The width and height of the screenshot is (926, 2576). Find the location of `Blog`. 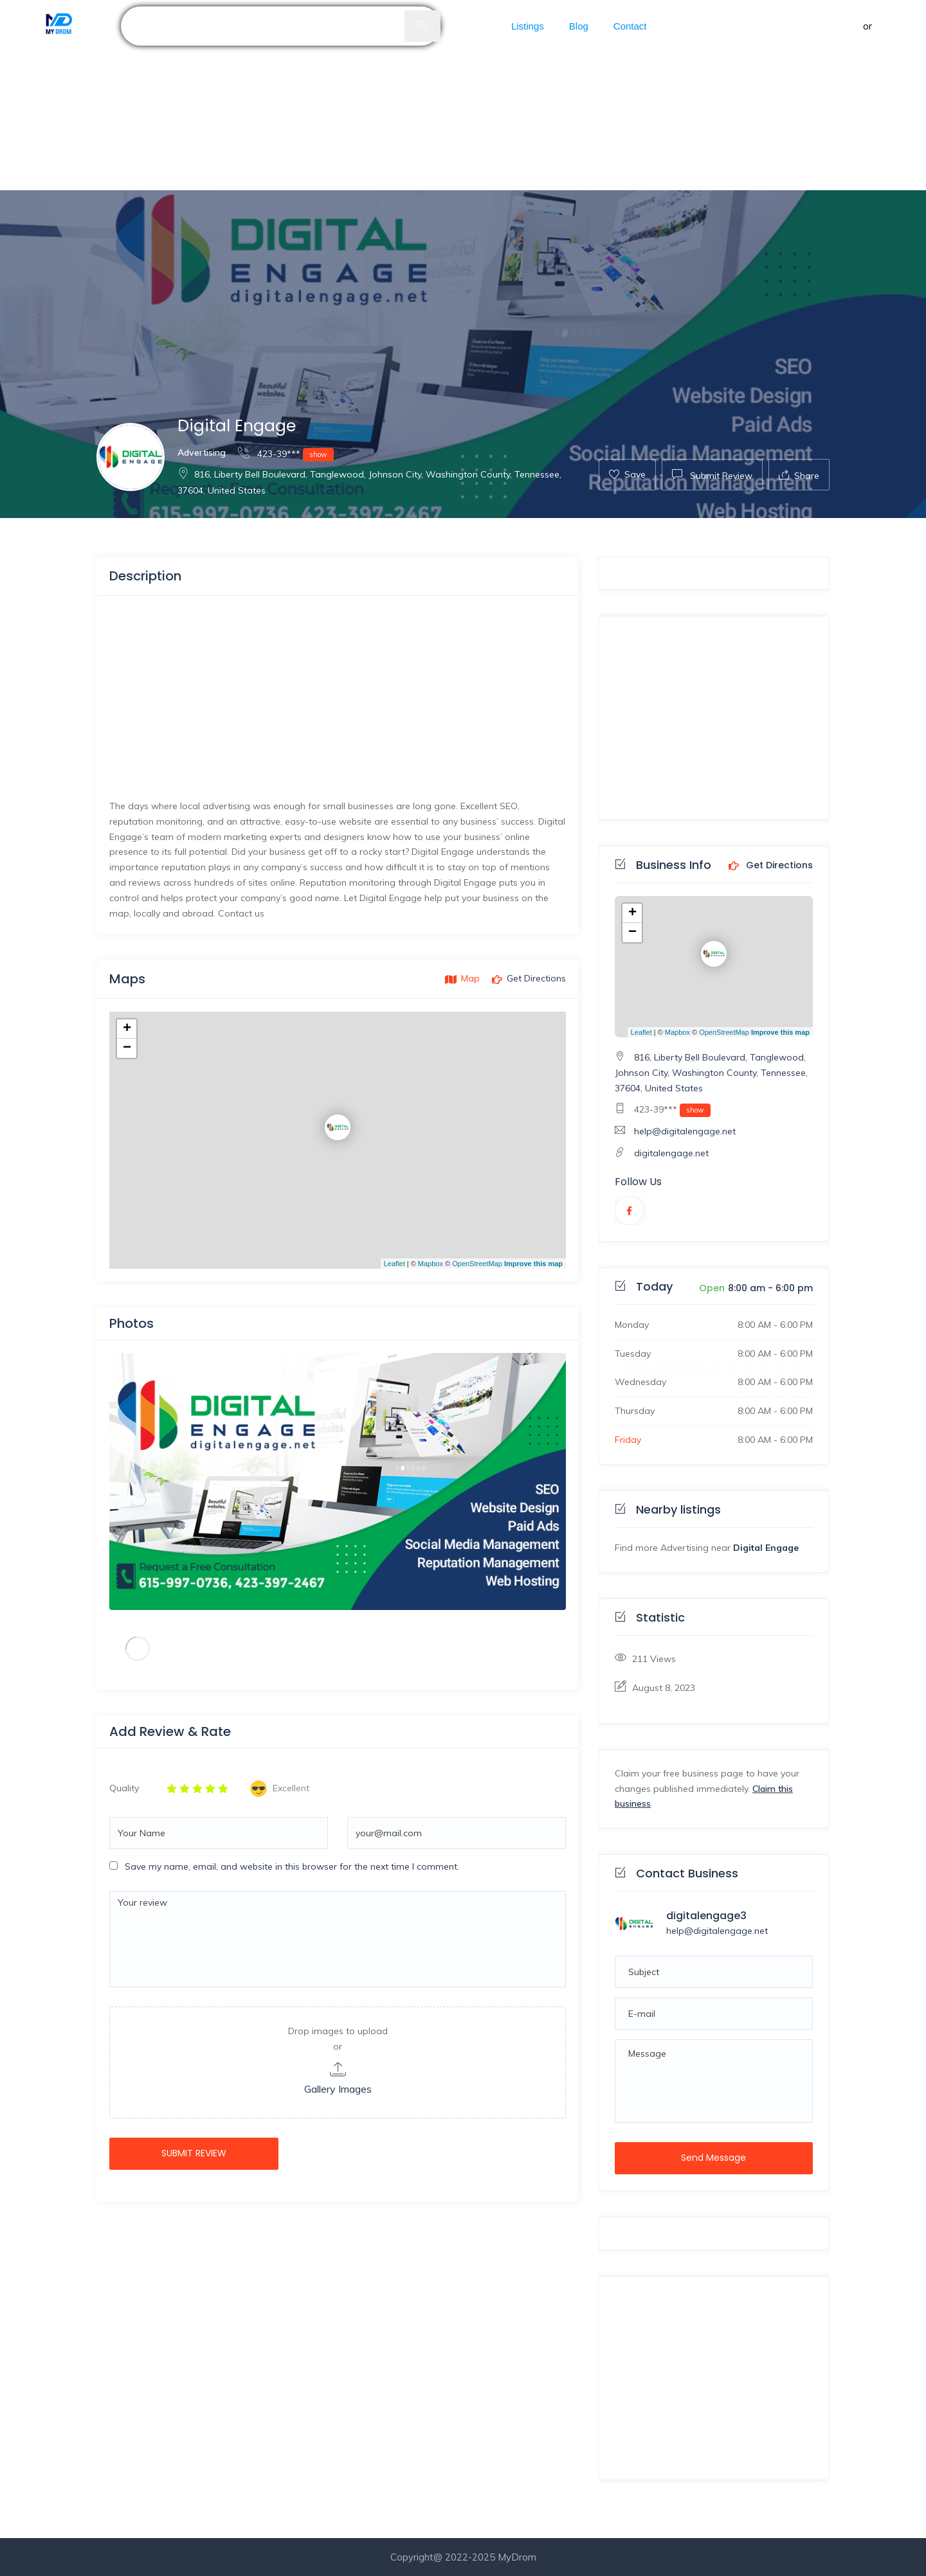

Blog is located at coordinates (578, 26).